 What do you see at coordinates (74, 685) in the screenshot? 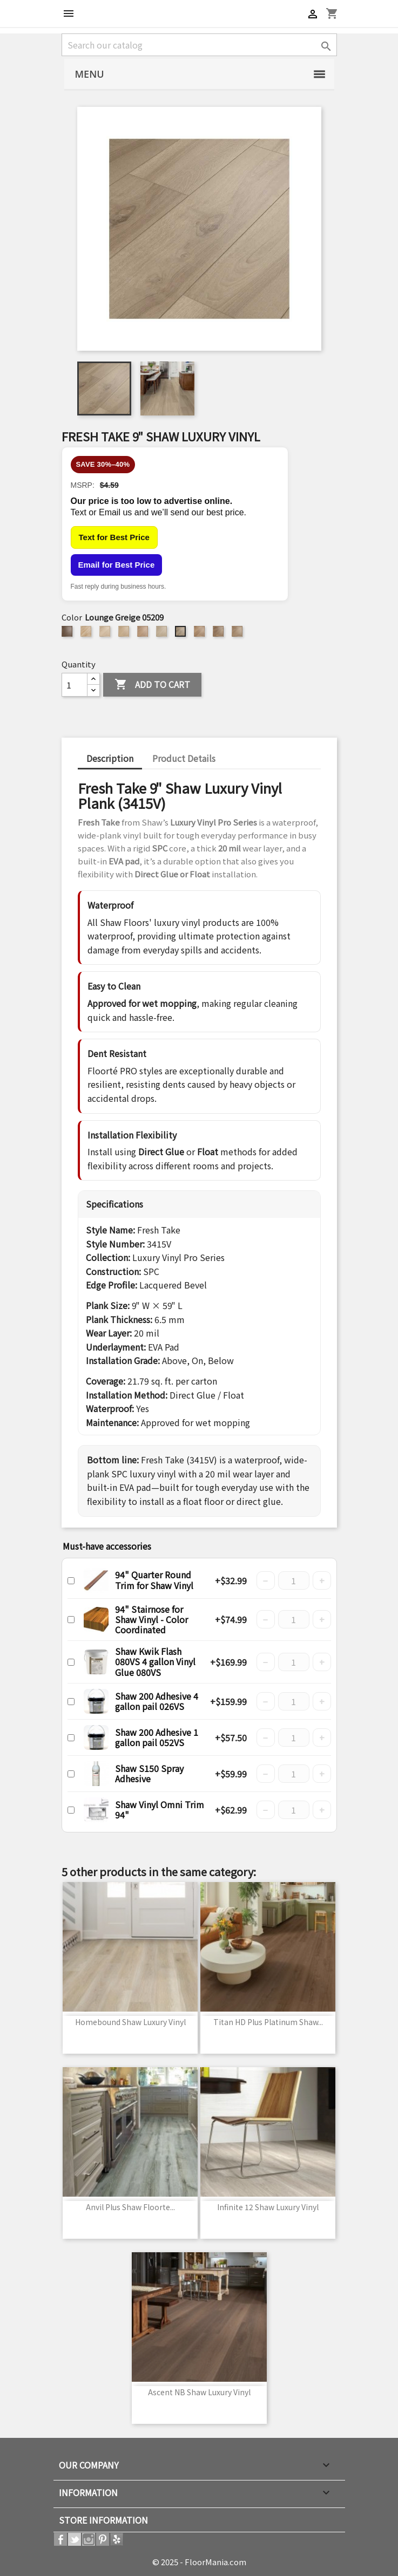
I see `[Quantity]` at bounding box center [74, 685].